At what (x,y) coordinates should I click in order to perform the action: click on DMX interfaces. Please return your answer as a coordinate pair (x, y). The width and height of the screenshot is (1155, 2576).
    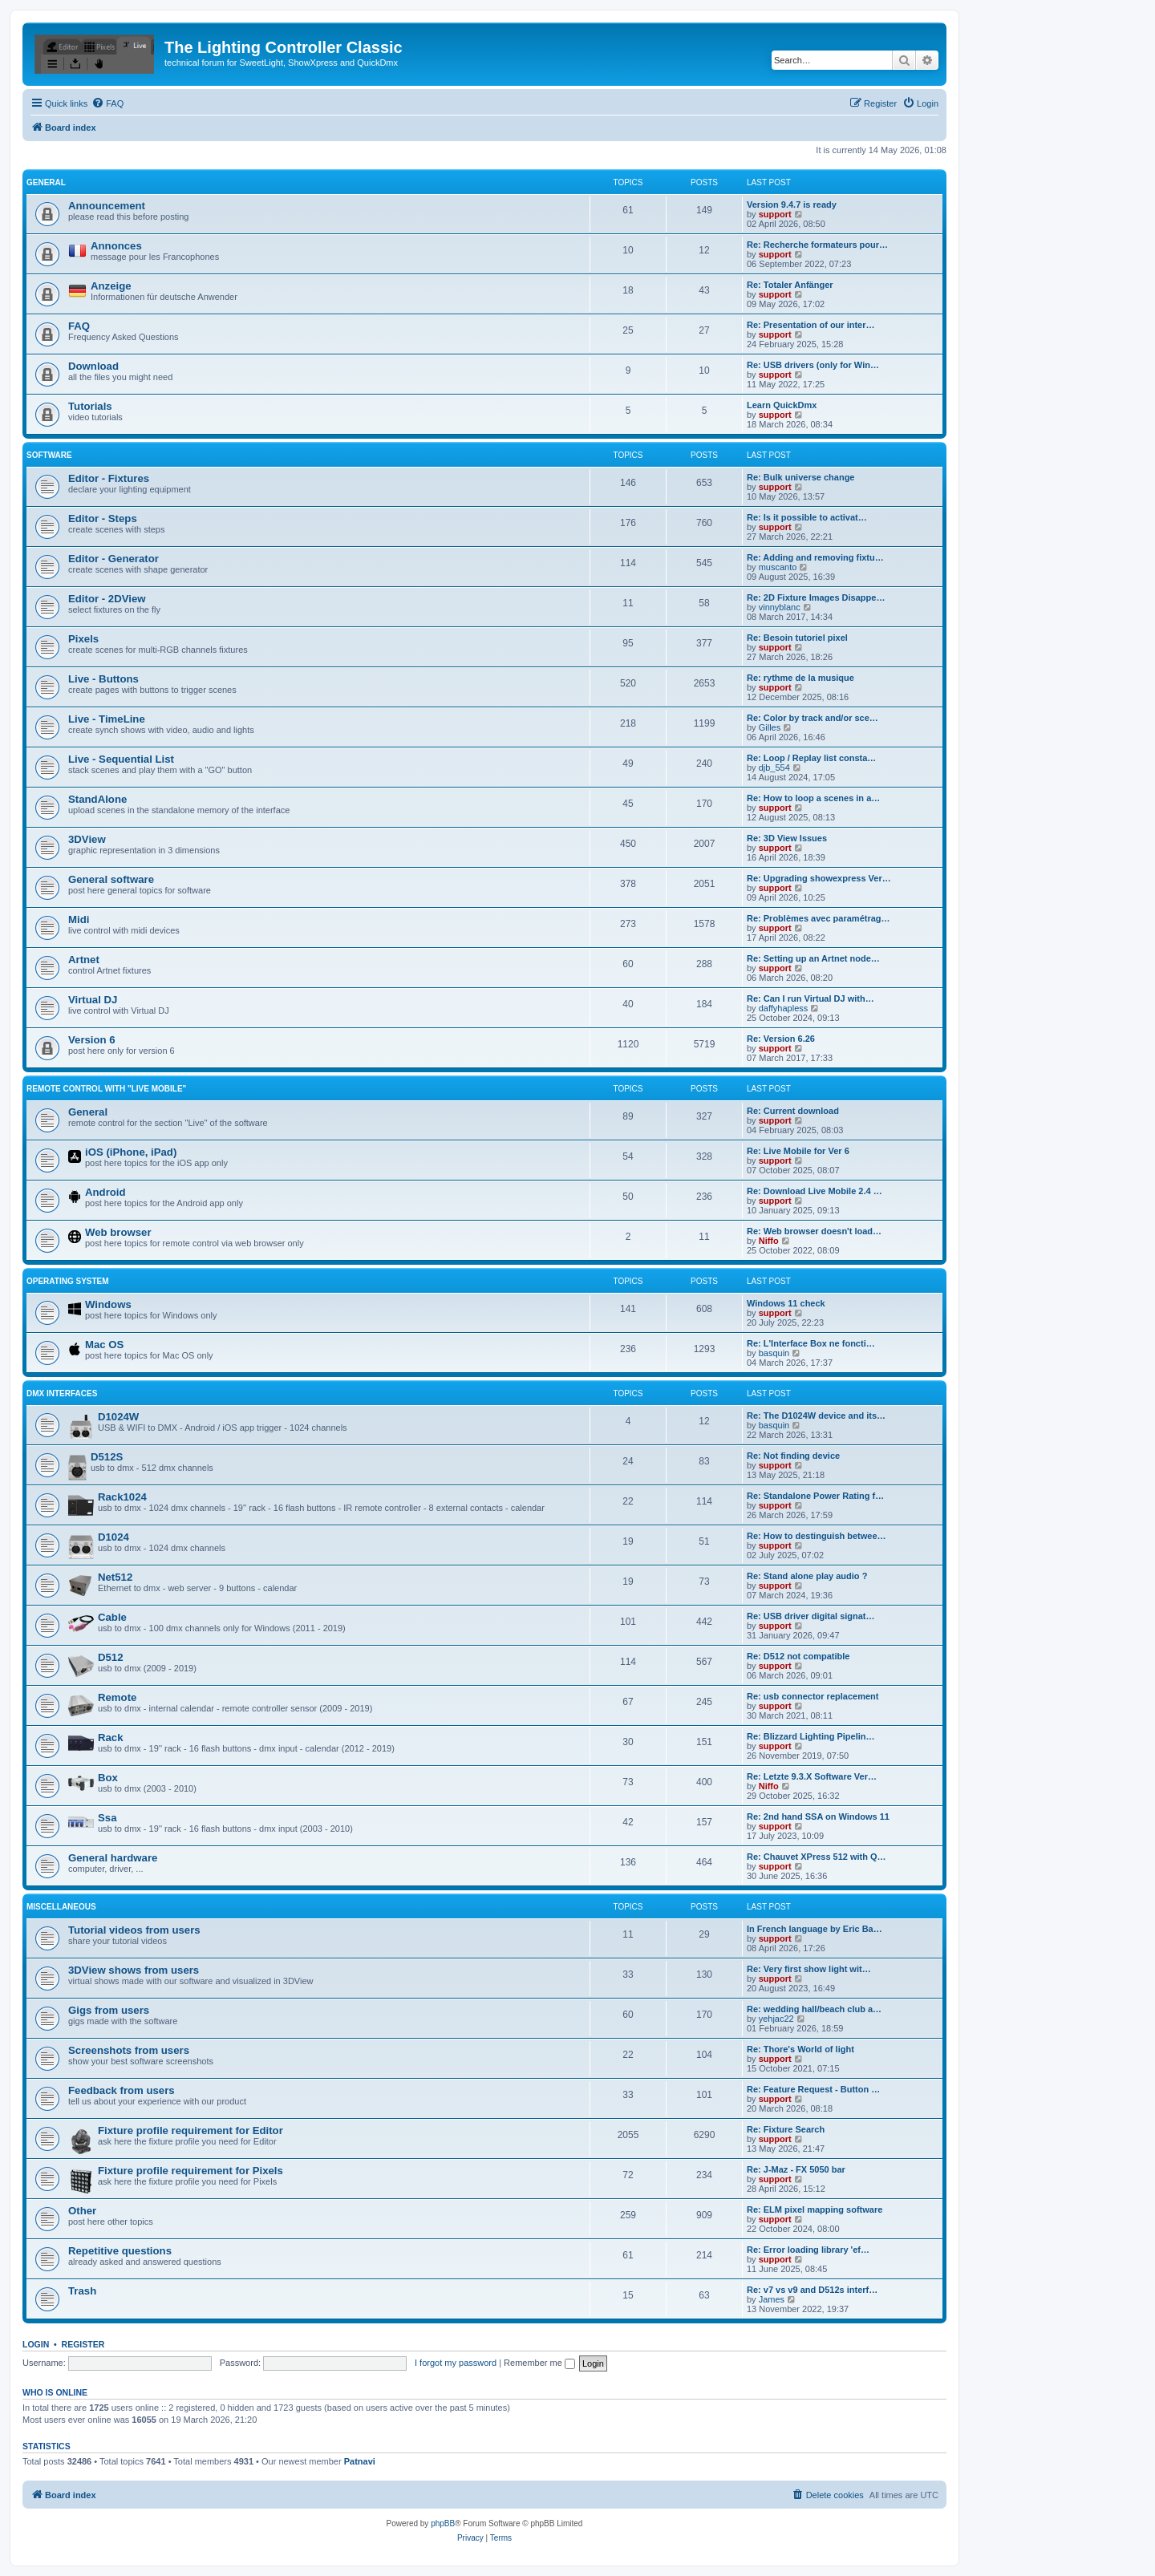
    Looking at the image, I should click on (61, 1393).